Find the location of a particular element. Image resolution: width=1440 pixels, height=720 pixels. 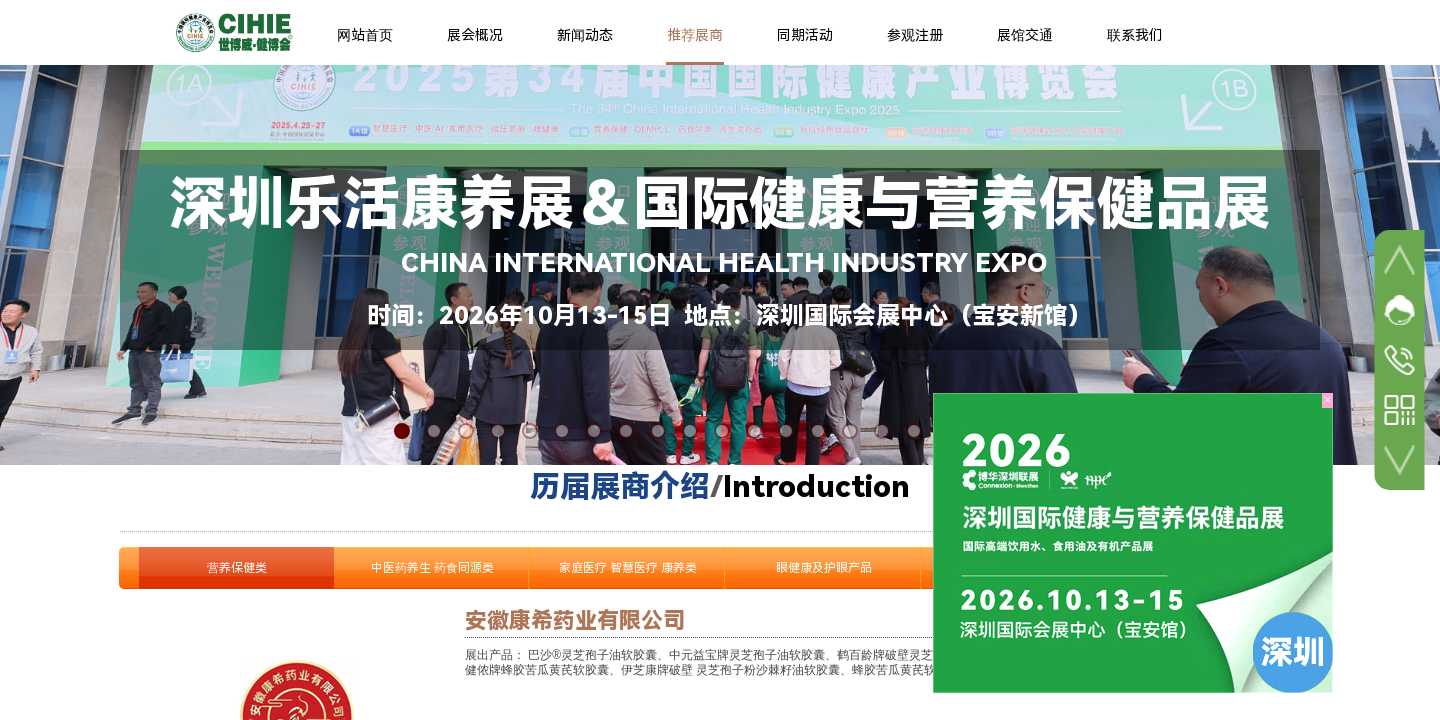

同期活动 is located at coordinates (805, 35).